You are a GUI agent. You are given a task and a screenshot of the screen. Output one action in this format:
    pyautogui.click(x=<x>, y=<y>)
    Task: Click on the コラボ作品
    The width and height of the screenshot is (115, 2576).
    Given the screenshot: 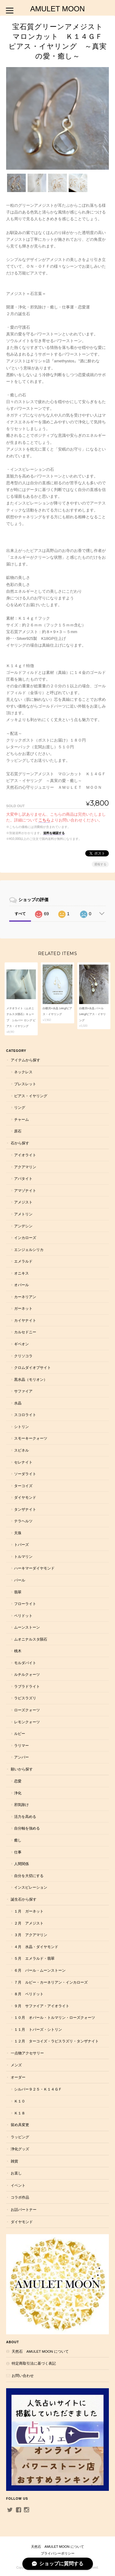 What is the action you would take?
    pyautogui.click(x=20, y=2197)
    